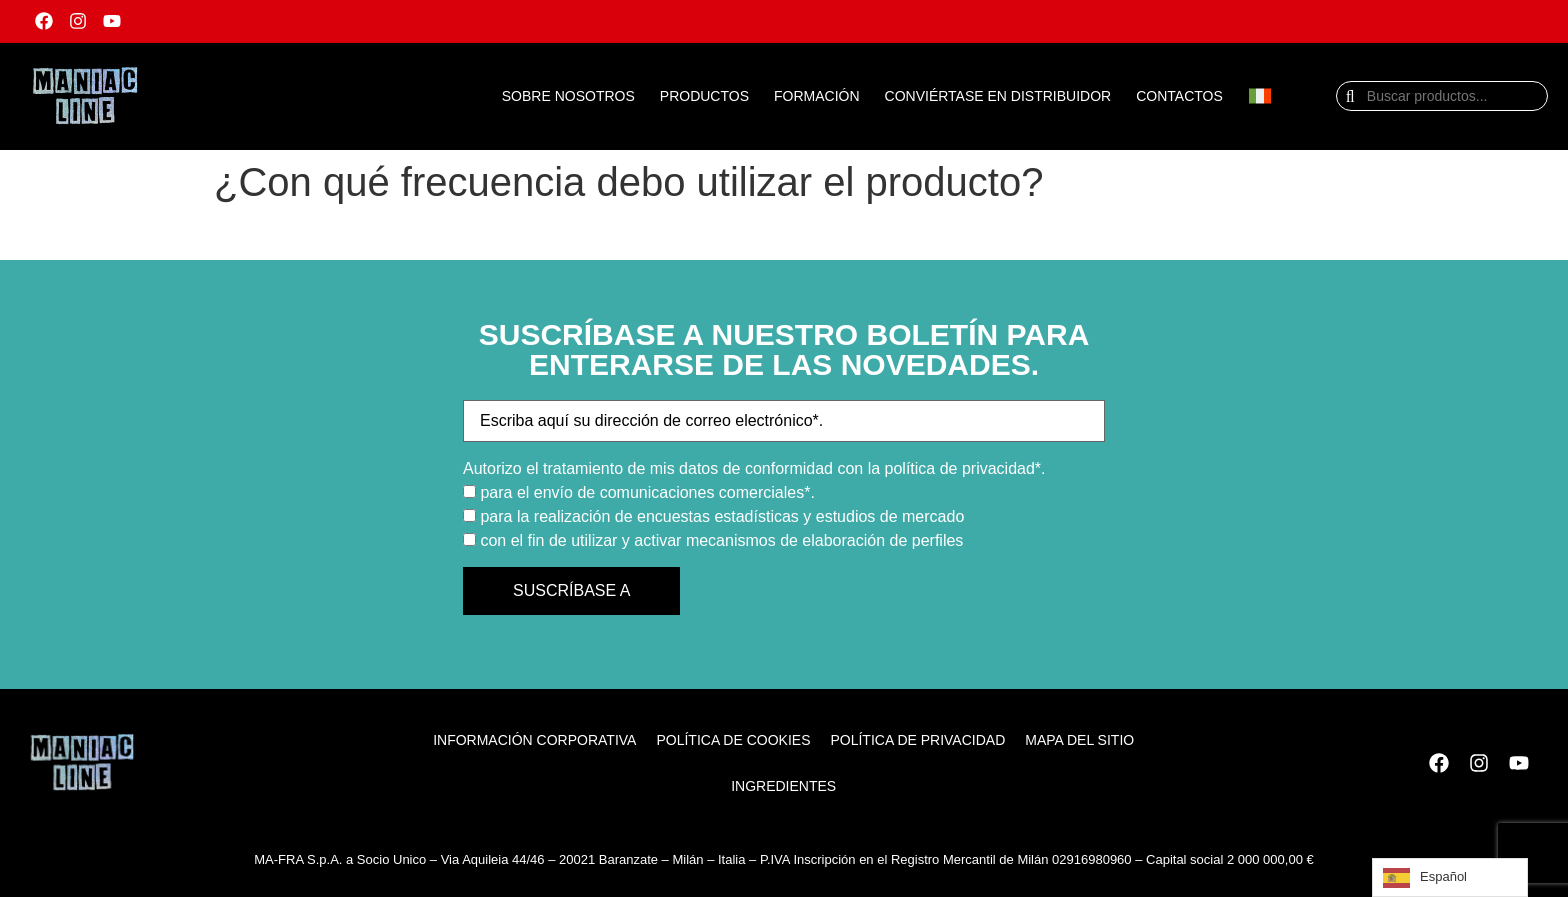 This screenshot has width=1568, height=897. Describe the element at coordinates (704, 96) in the screenshot. I see `PRODUCTOS` at that location.